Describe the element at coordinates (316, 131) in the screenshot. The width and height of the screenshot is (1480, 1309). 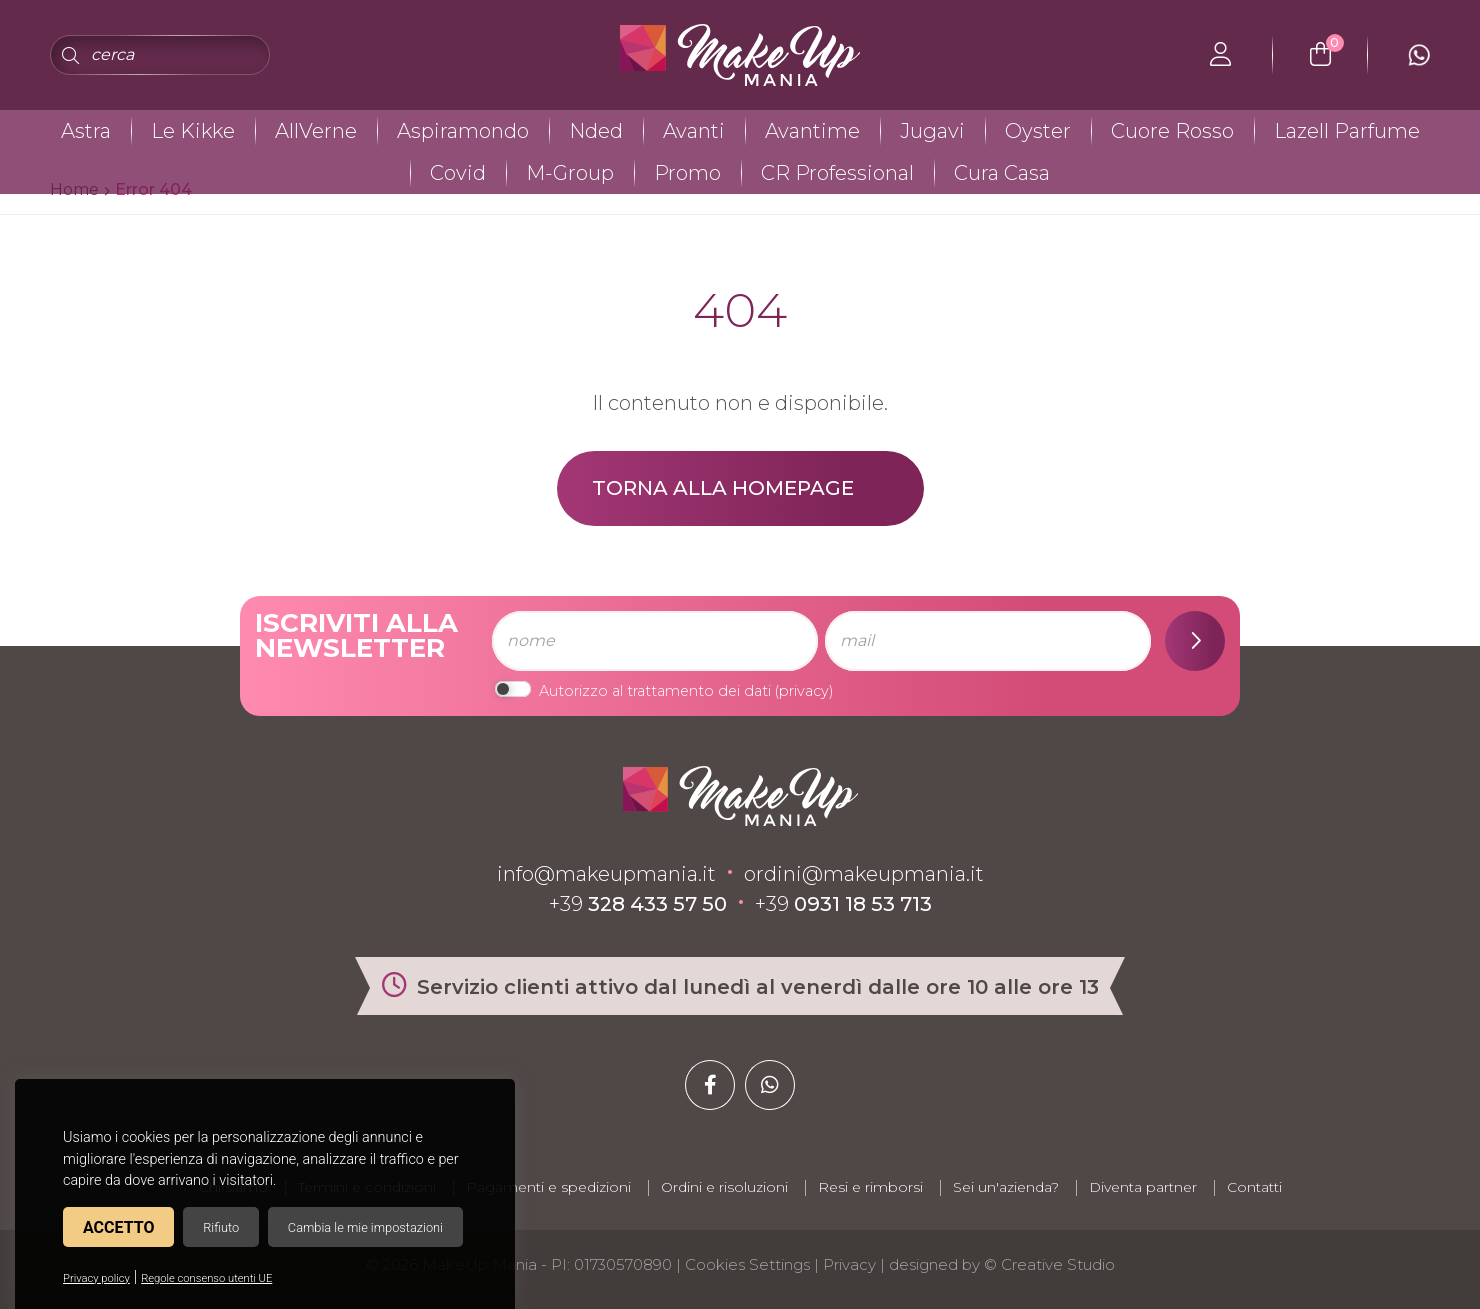
I see `AllVerne` at that location.